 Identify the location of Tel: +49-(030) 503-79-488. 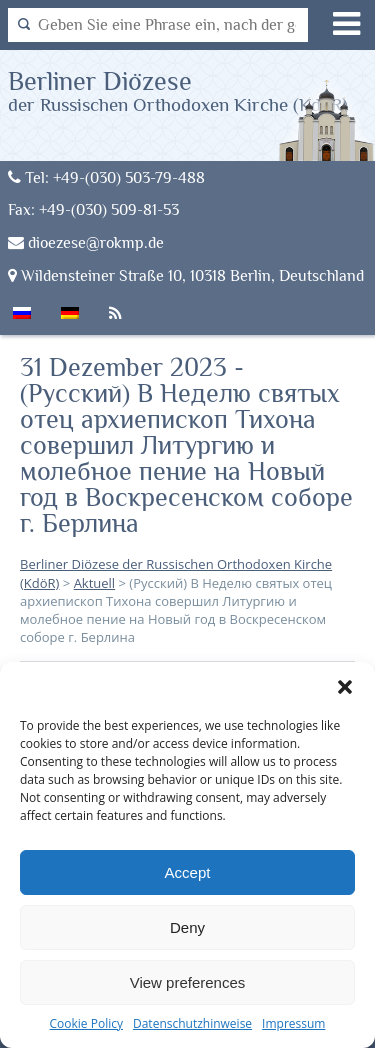
(106, 177).